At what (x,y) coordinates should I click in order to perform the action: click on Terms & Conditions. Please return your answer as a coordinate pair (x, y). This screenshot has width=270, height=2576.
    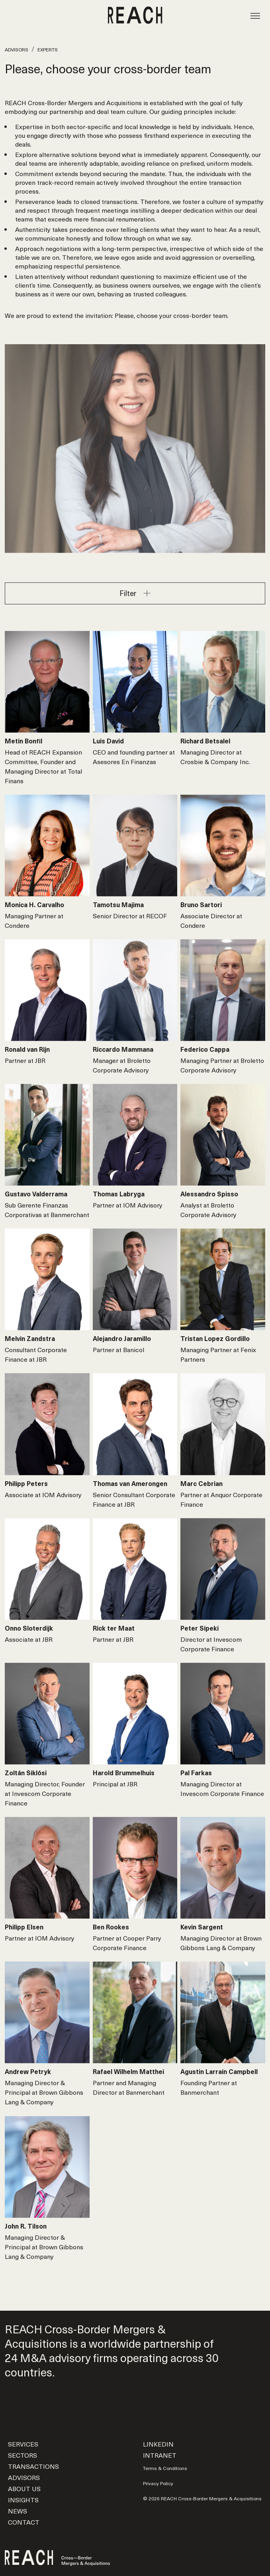
    Looking at the image, I should click on (165, 2468).